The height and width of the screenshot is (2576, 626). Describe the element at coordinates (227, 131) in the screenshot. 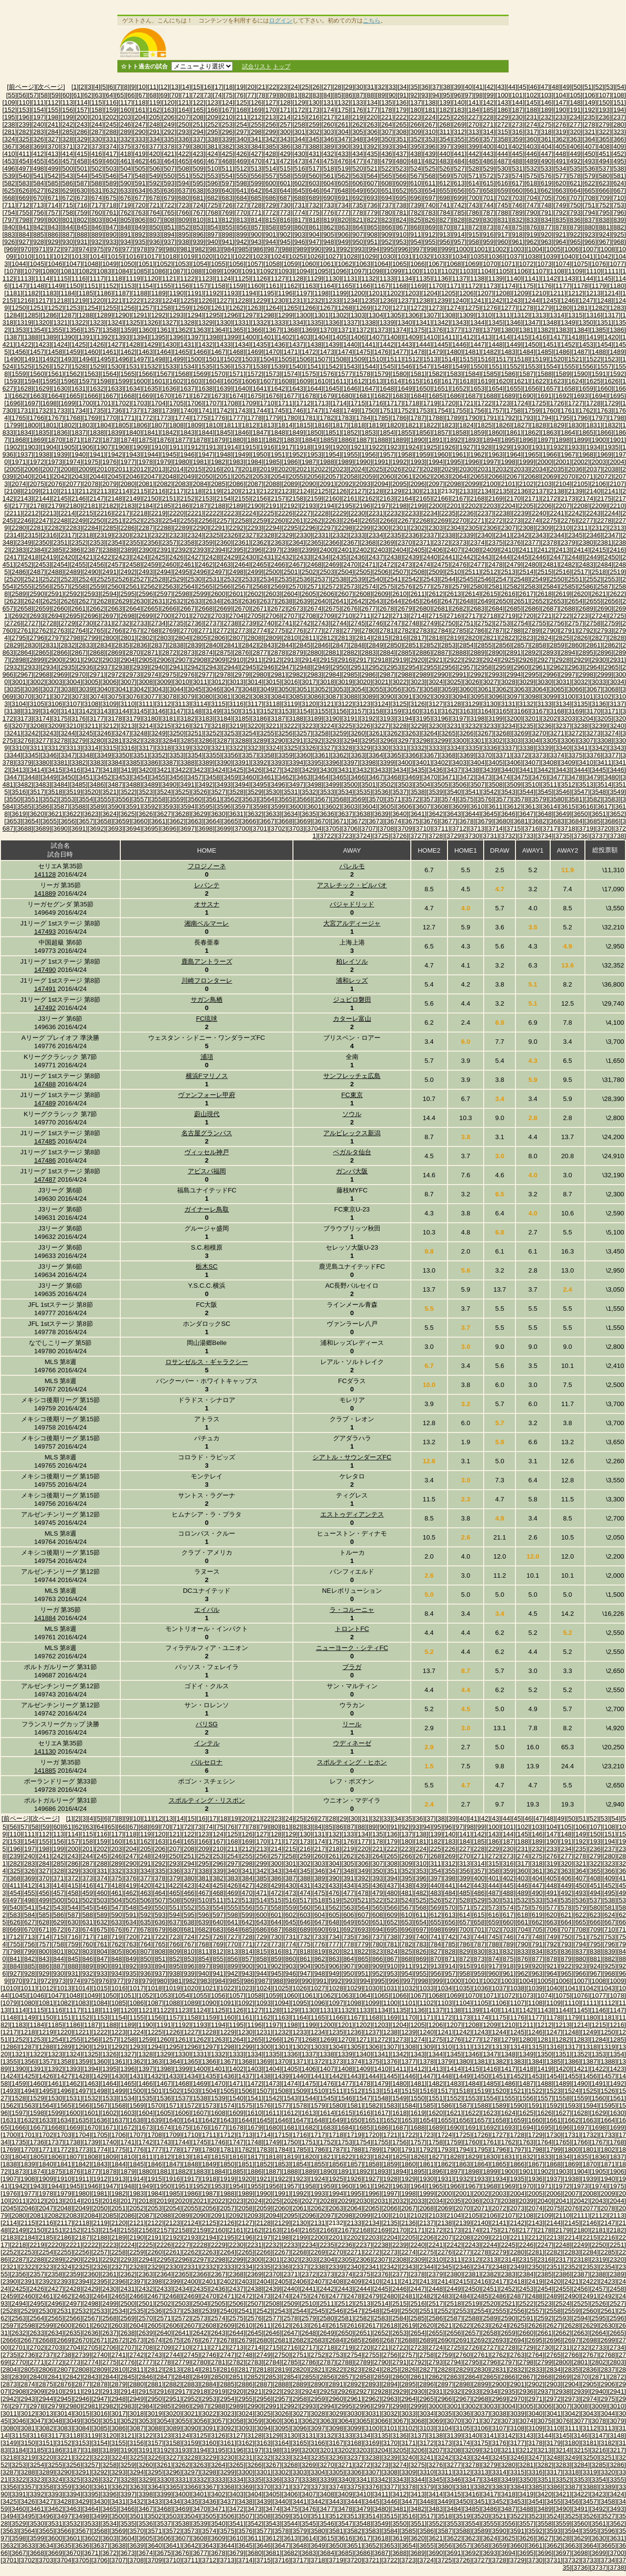

I see `[296]` at that location.